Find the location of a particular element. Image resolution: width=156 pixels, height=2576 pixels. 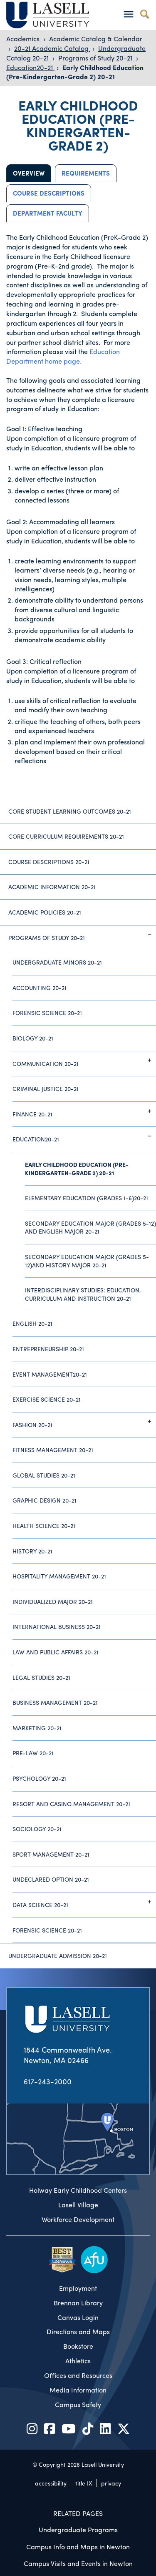

Data Science 20-21 is located at coordinates (84, 1902).